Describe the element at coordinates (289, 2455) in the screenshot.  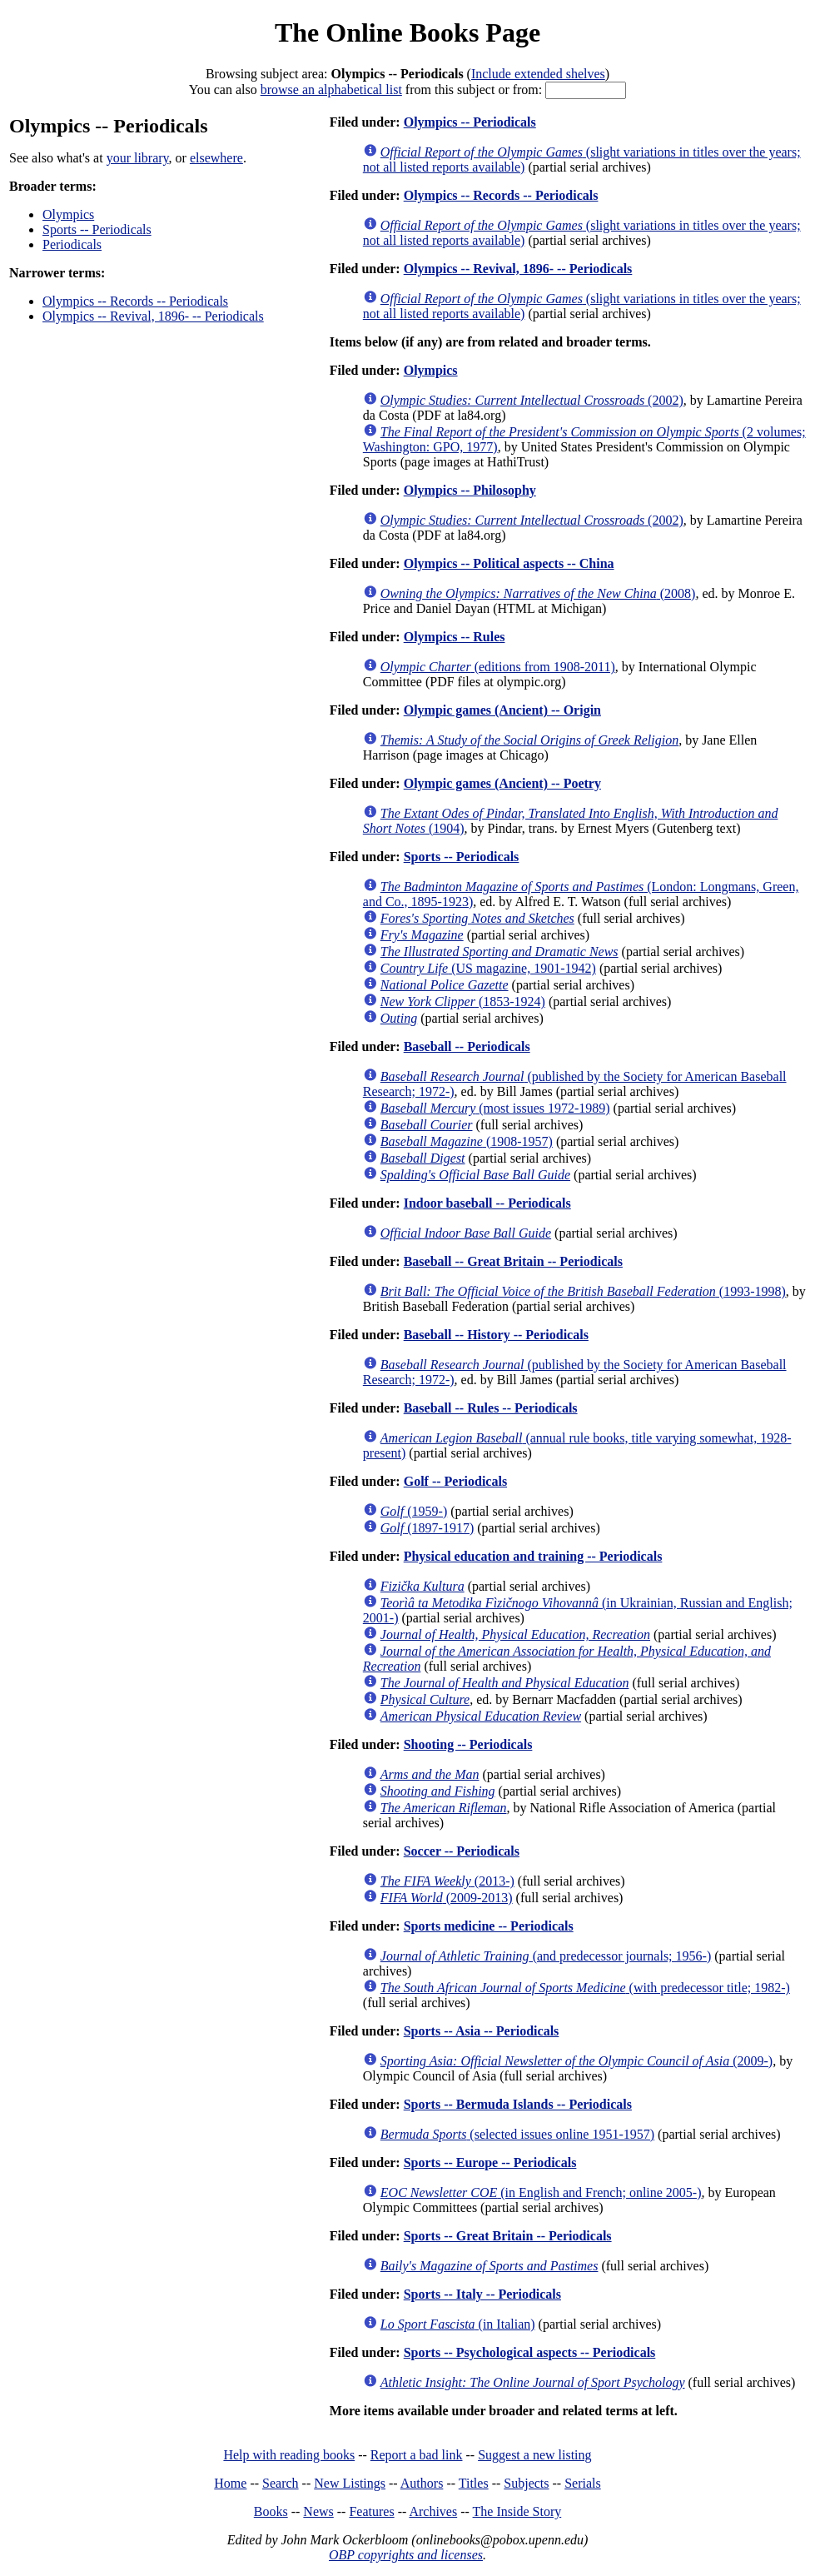
I see `Help with reading books` at that location.